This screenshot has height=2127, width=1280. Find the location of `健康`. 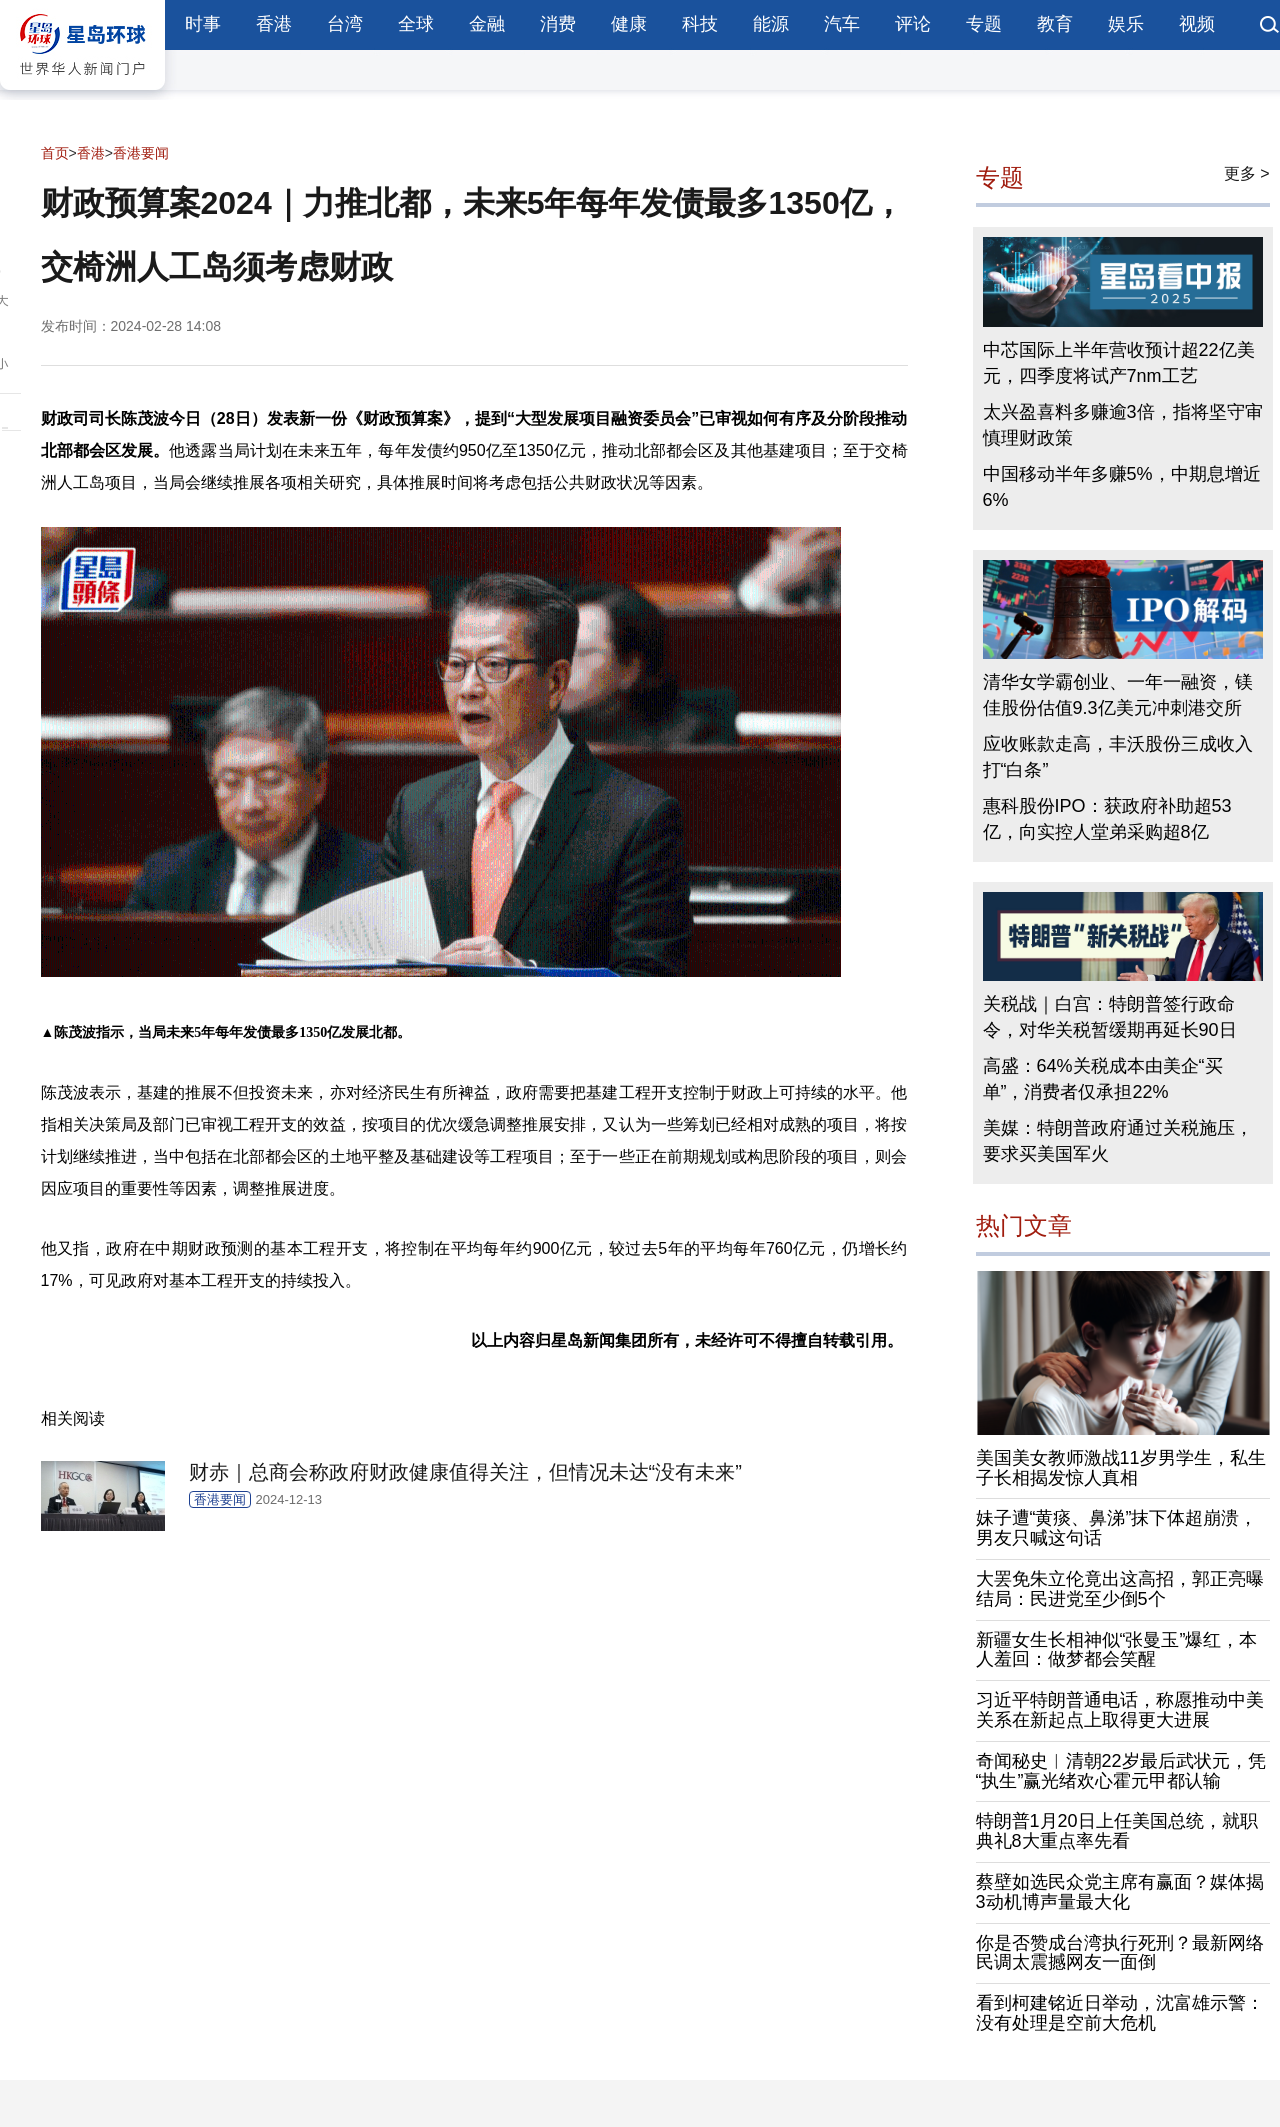

健康 is located at coordinates (629, 24).